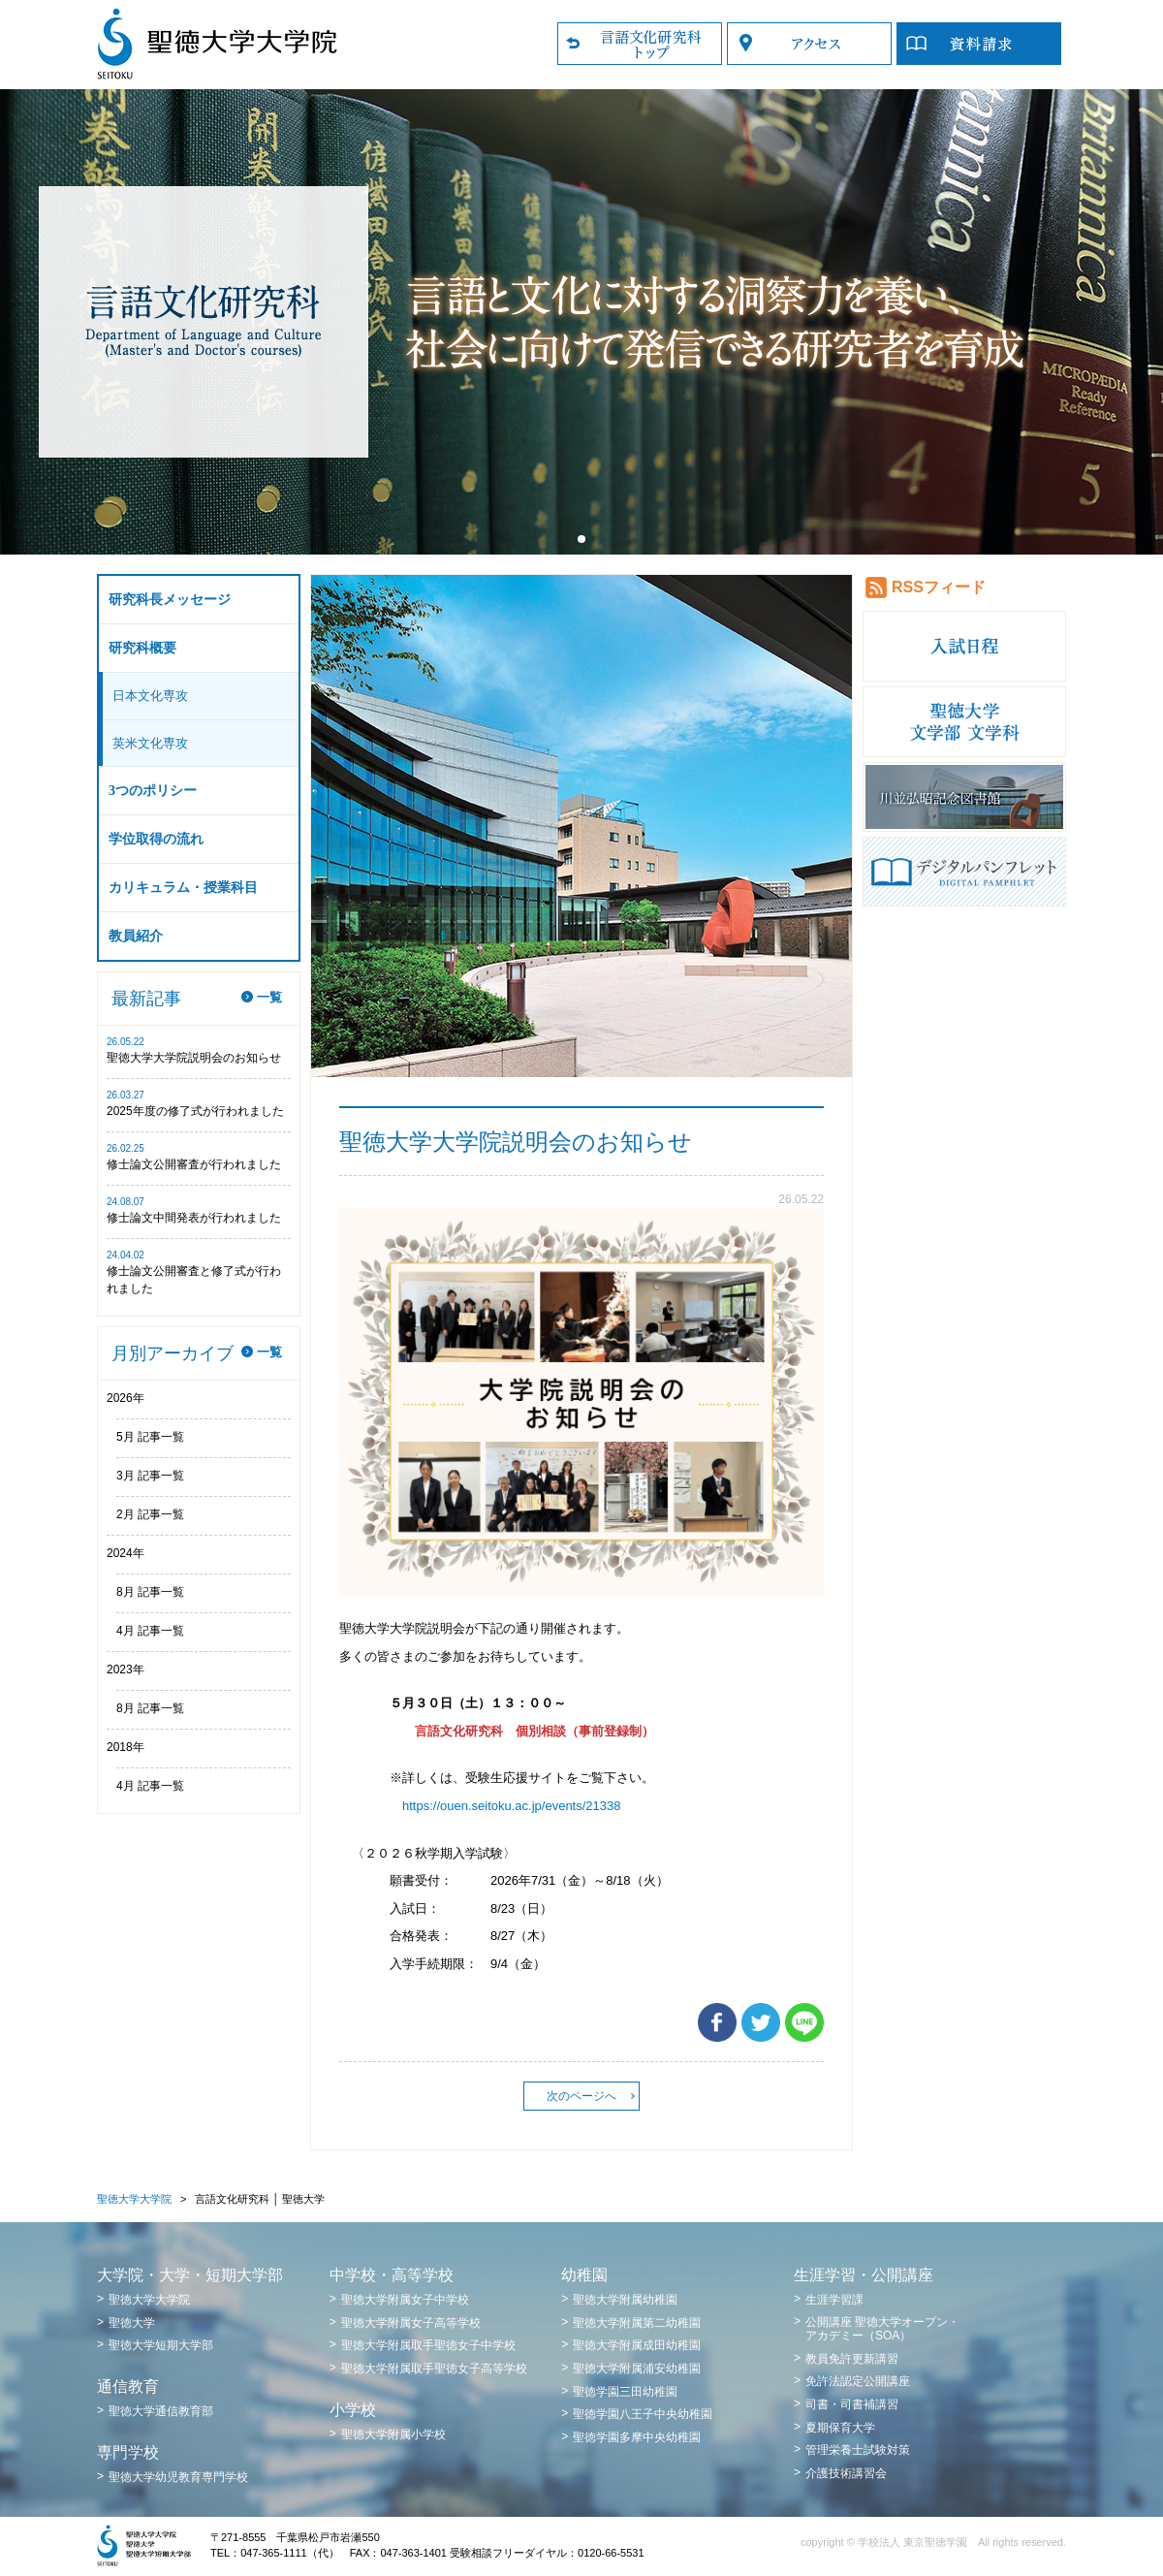  I want to click on 聖徳大学, so click(132, 2323).